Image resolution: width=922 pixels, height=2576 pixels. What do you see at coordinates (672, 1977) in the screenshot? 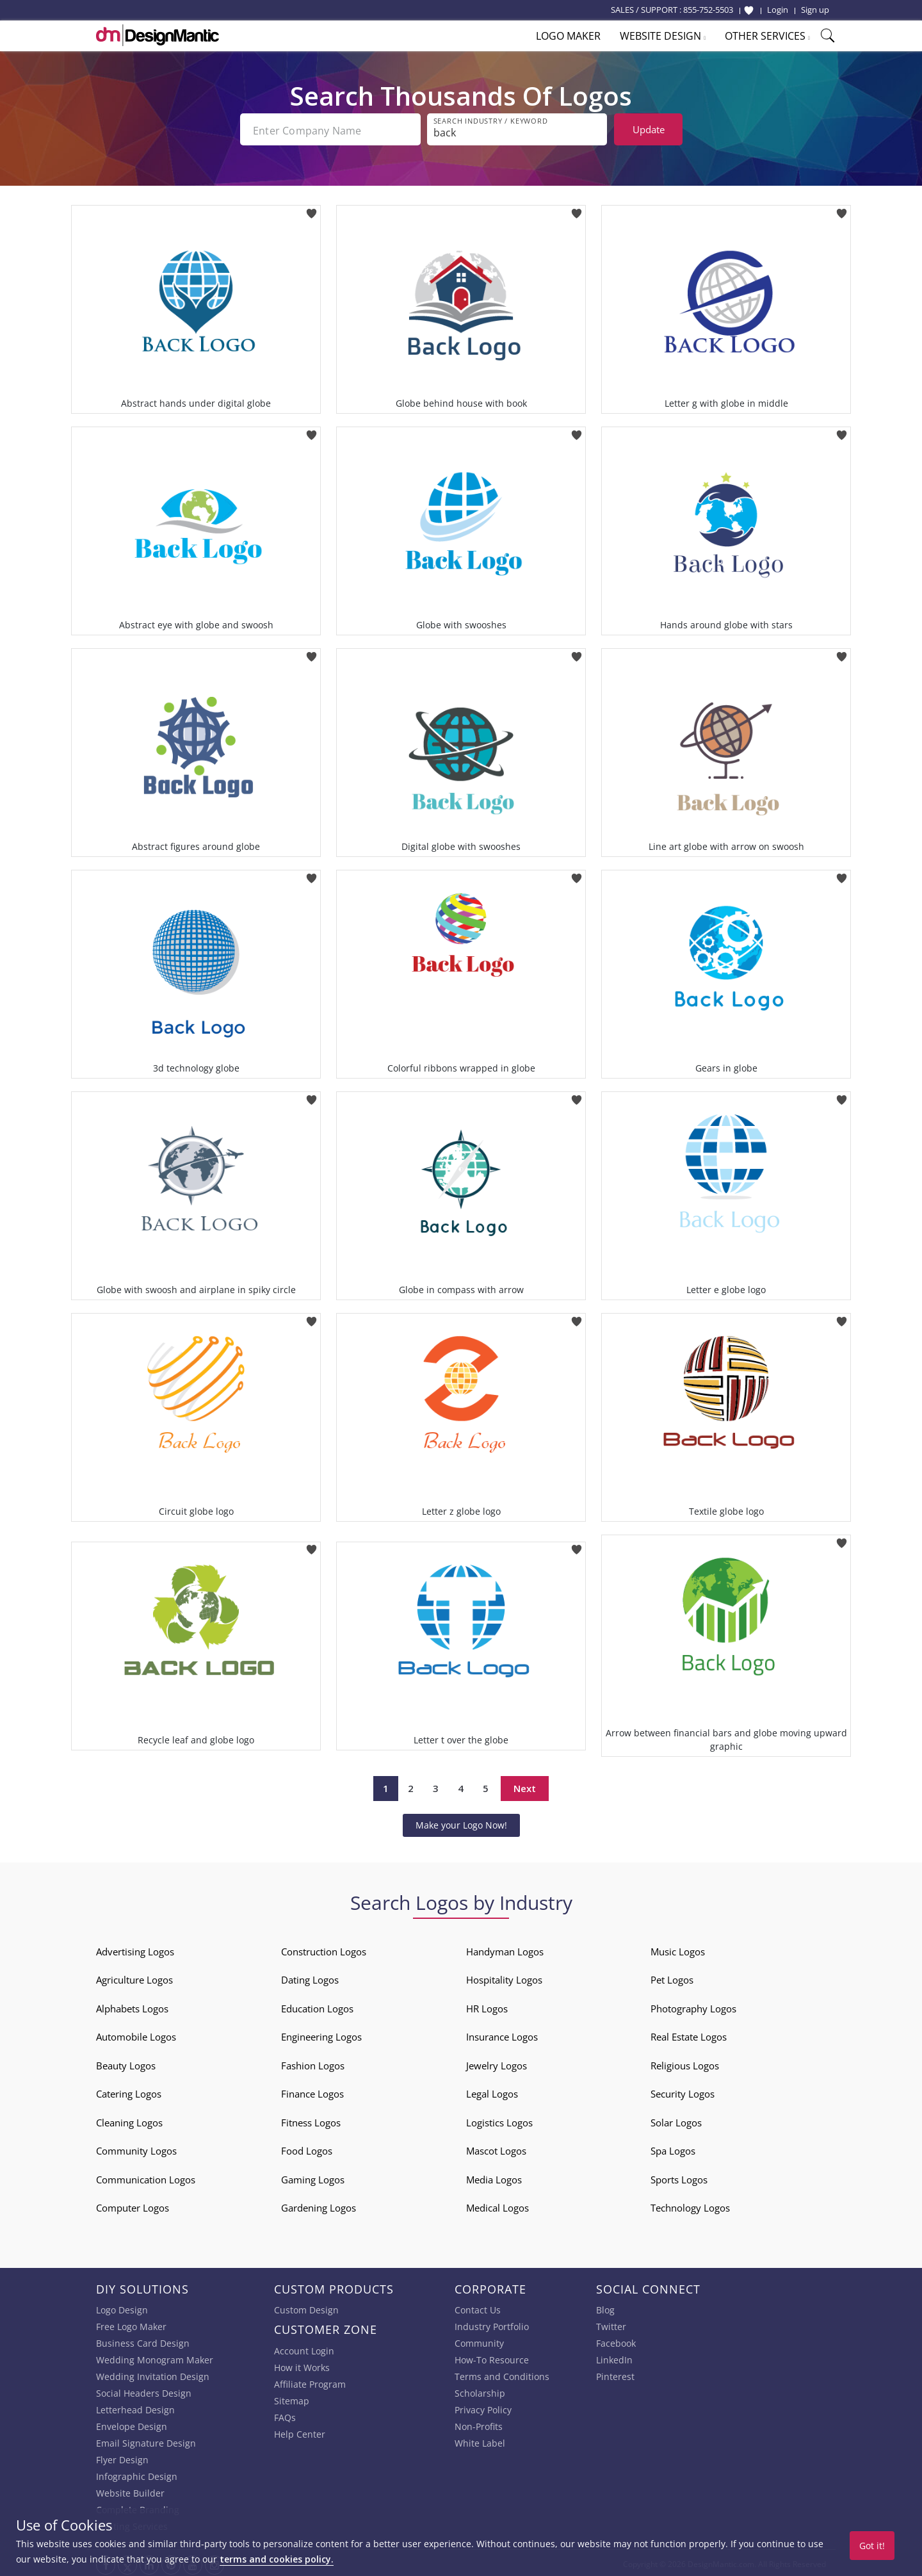
I see `Pet Logos` at bounding box center [672, 1977].